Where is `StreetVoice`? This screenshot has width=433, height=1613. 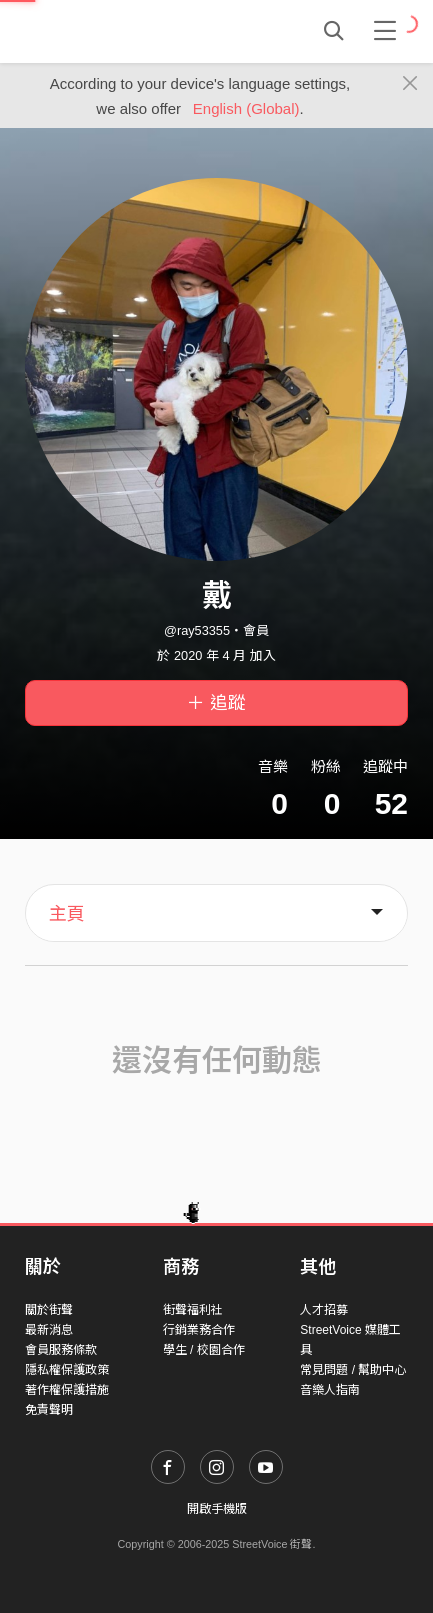
StreetVoice is located at coordinates (107, 31).